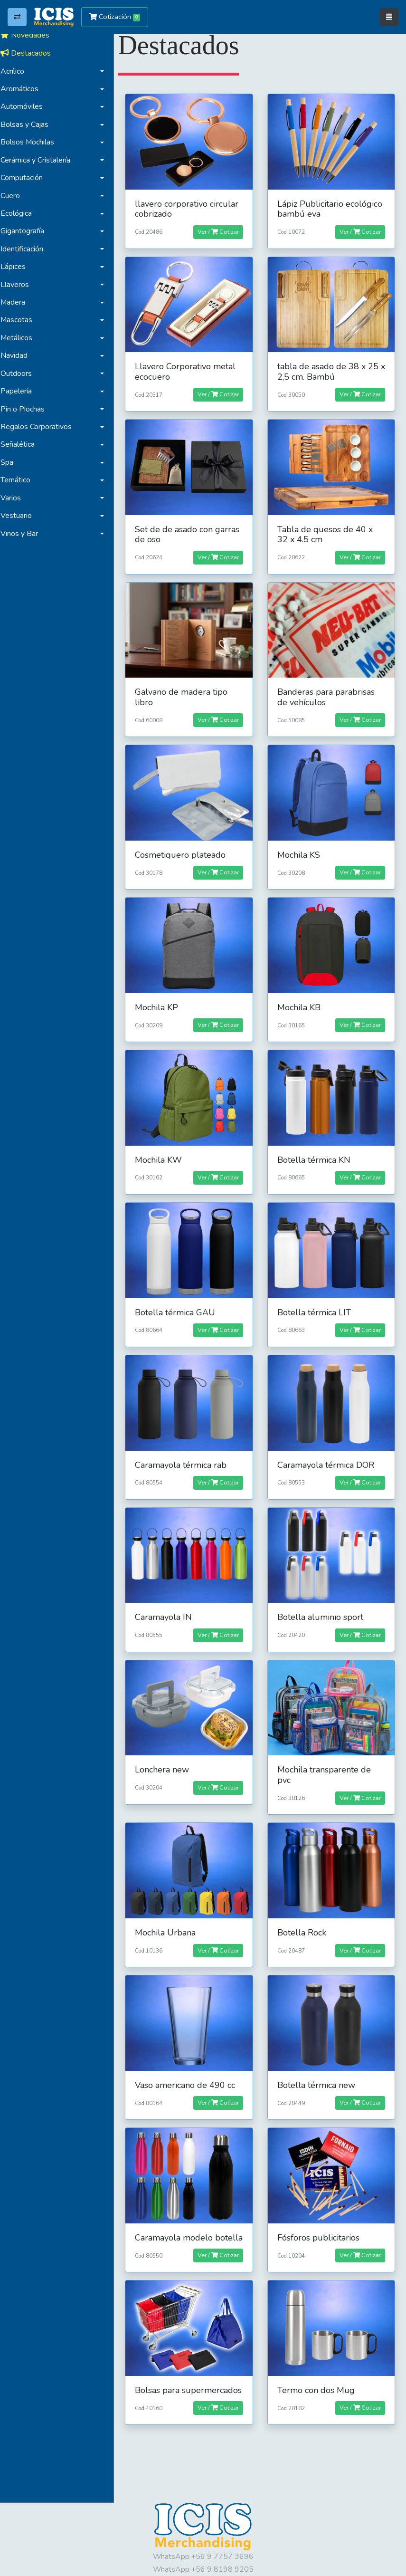 This screenshot has width=406, height=2576. I want to click on Spa, so click(11, 462).